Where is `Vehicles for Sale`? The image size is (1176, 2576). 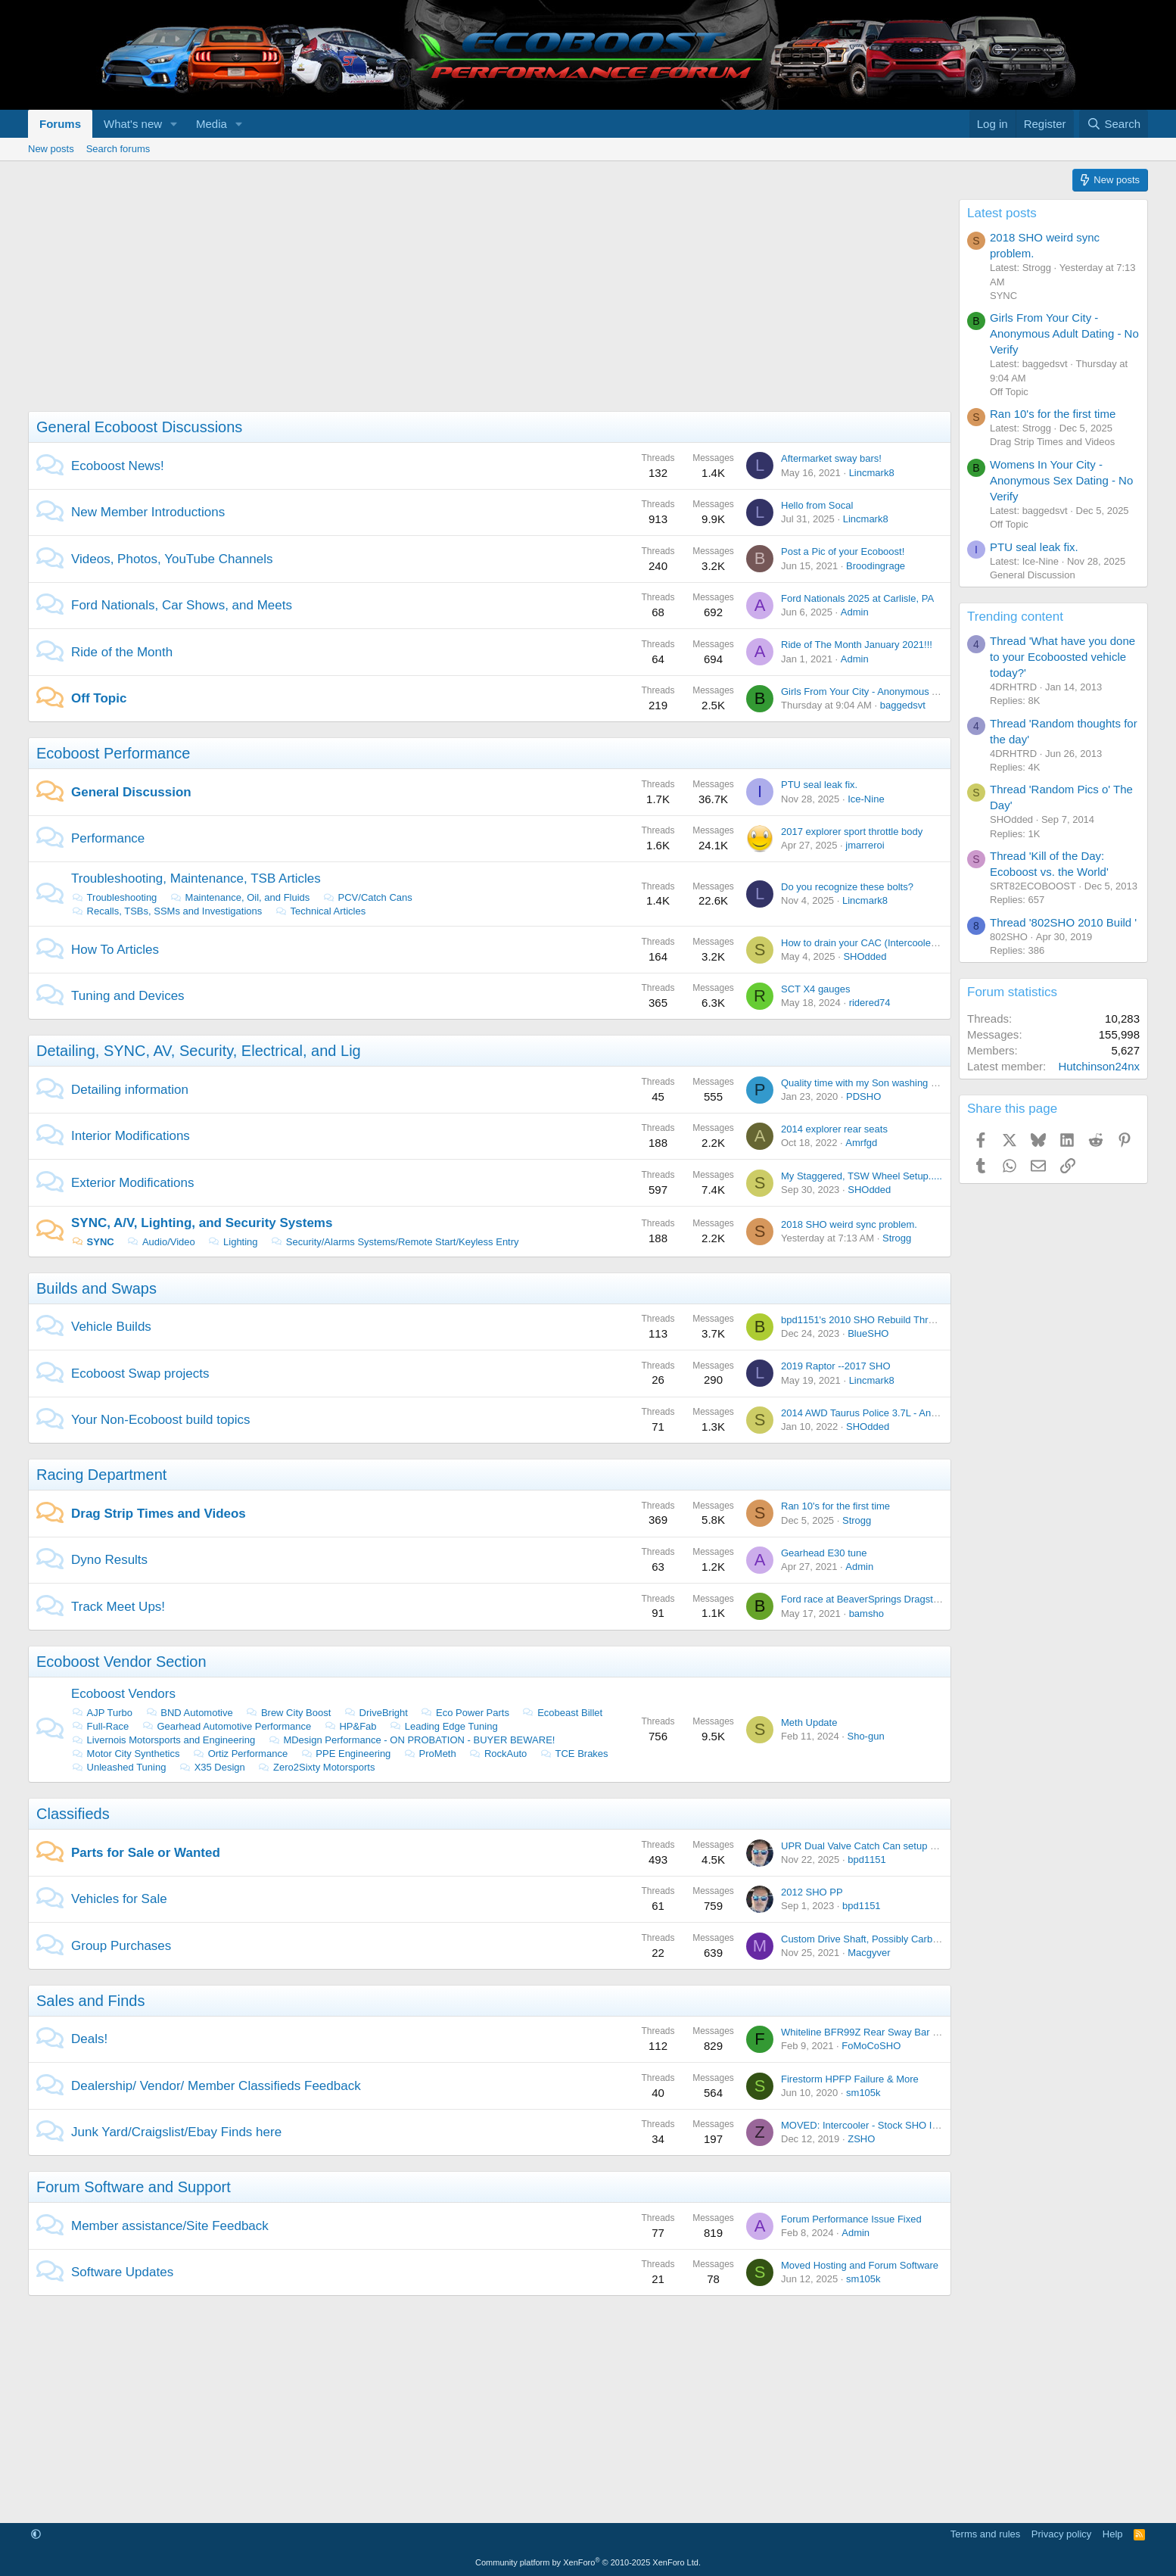 Vehicles for Sale is located at coordinates (119, 1899).